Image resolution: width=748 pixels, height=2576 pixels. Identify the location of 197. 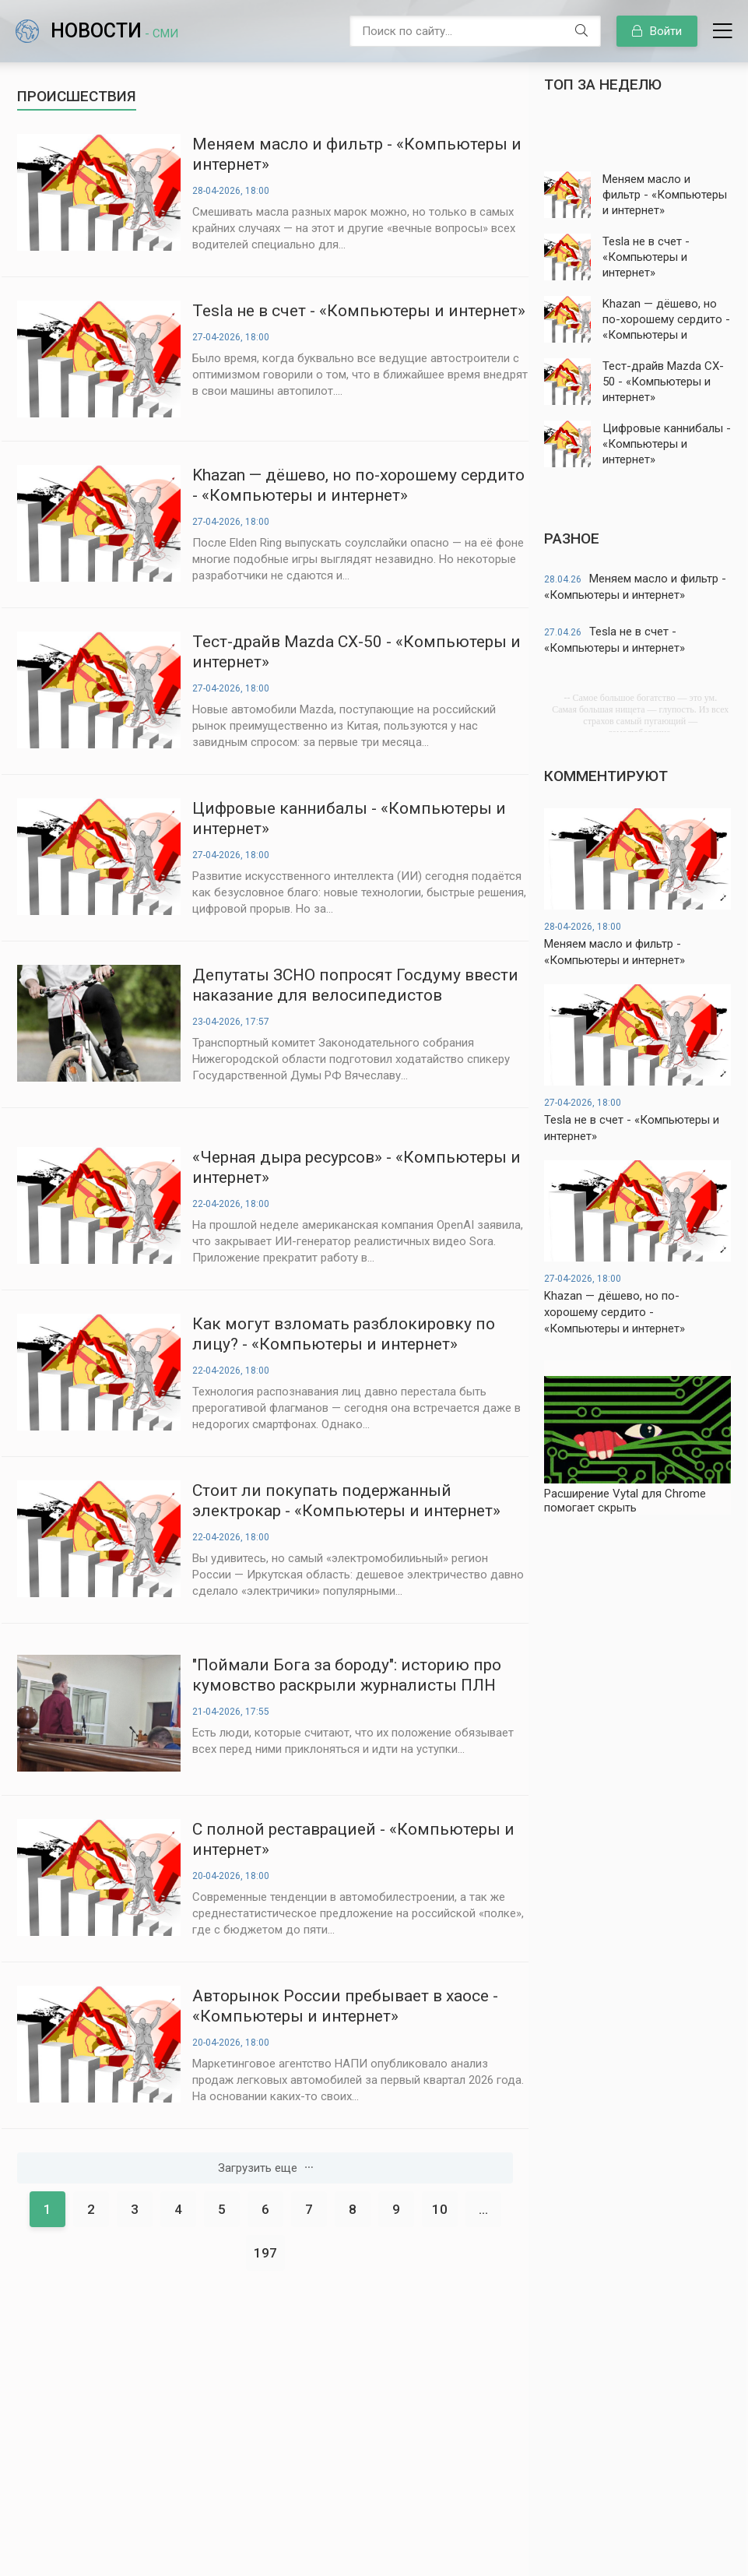
(265, 2253).